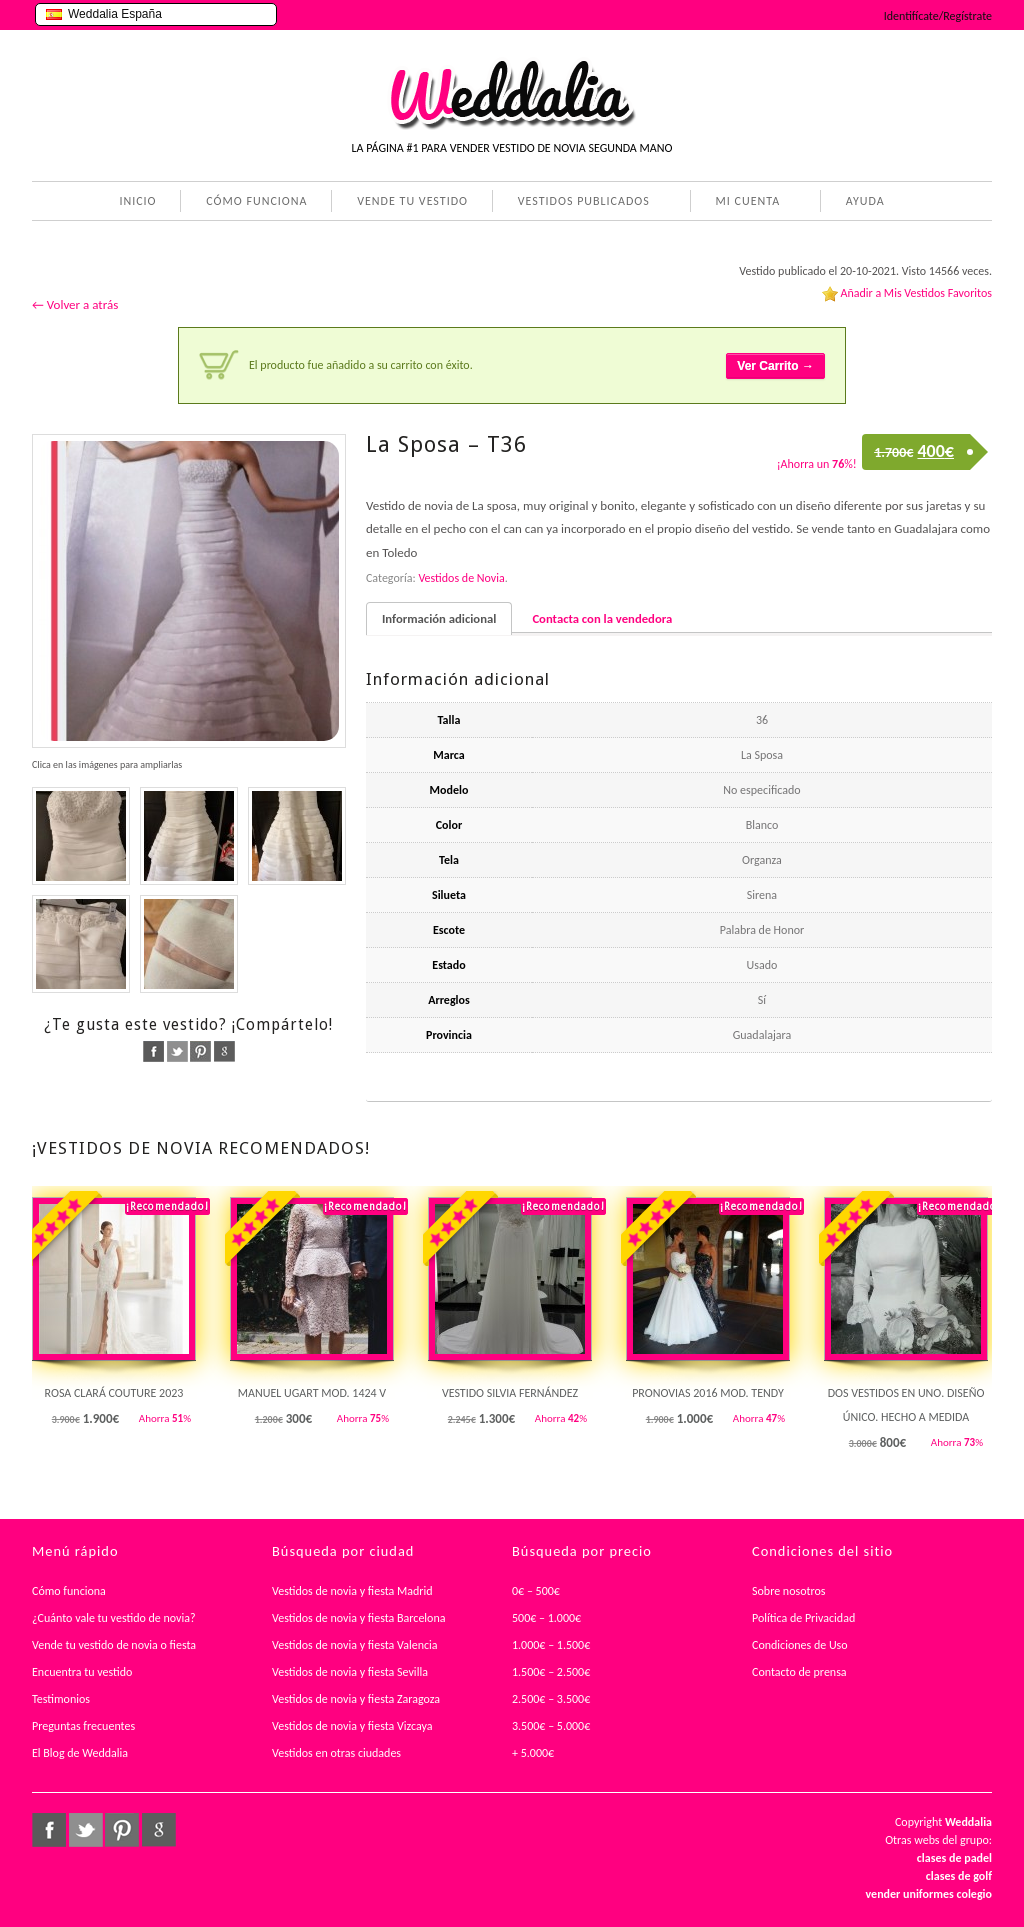  What do you see at coordinates (83, 1726) in the screenshot?
I see `Preguntas frecuentes` at bounding box center [83, 1726].